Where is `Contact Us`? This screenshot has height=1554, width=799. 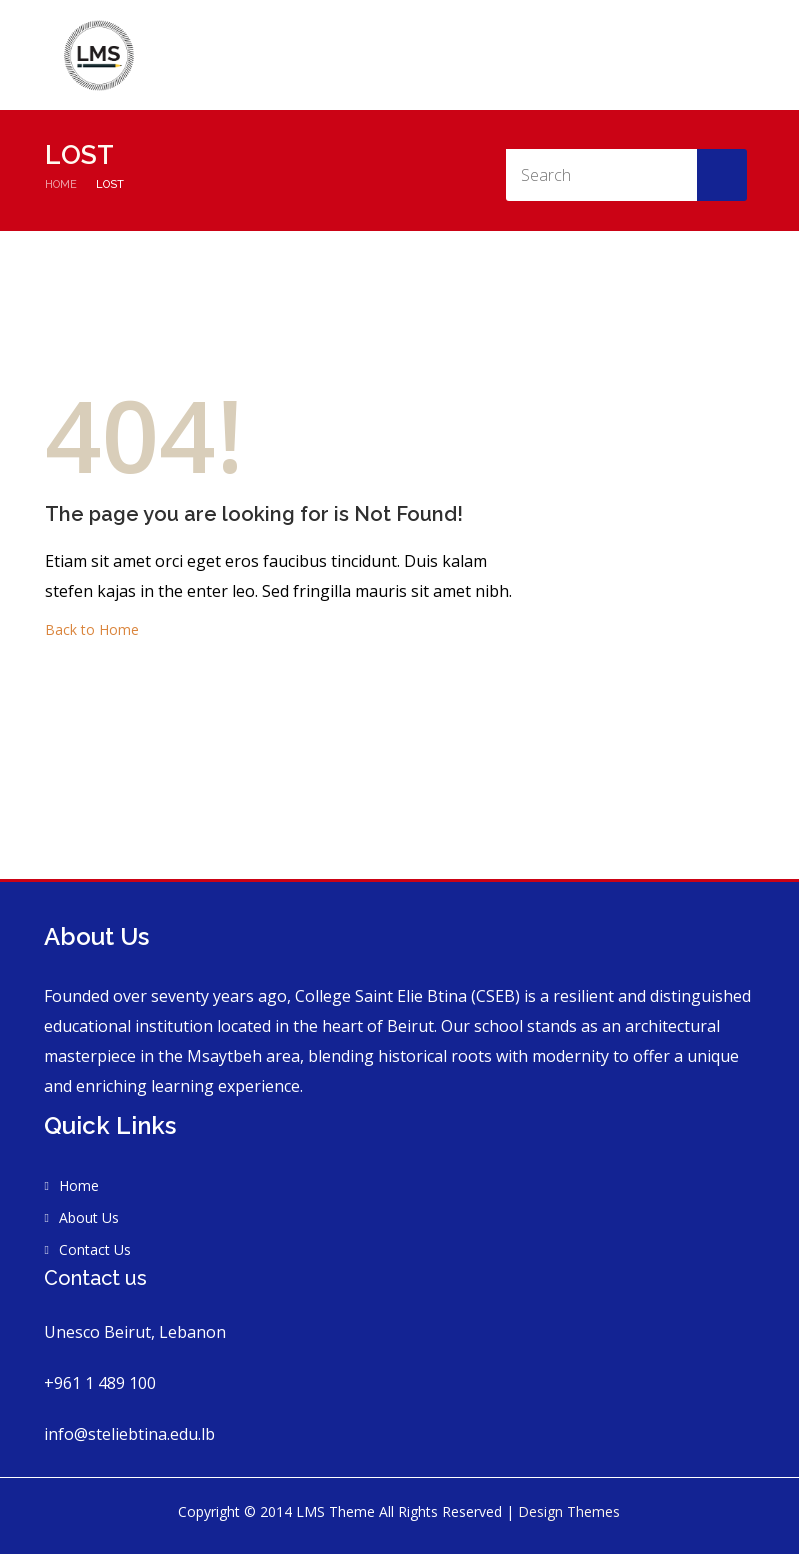 Contact Us is located at coordinates (730, 56).